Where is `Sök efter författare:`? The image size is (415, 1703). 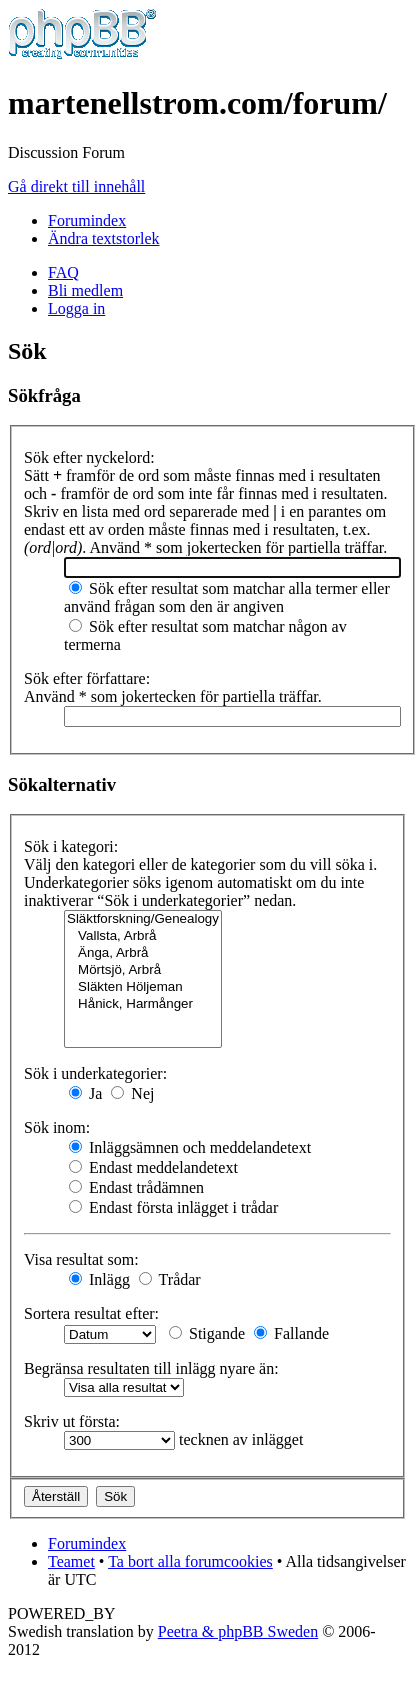 Sök efter författare: is located at coordinates (87, 678).